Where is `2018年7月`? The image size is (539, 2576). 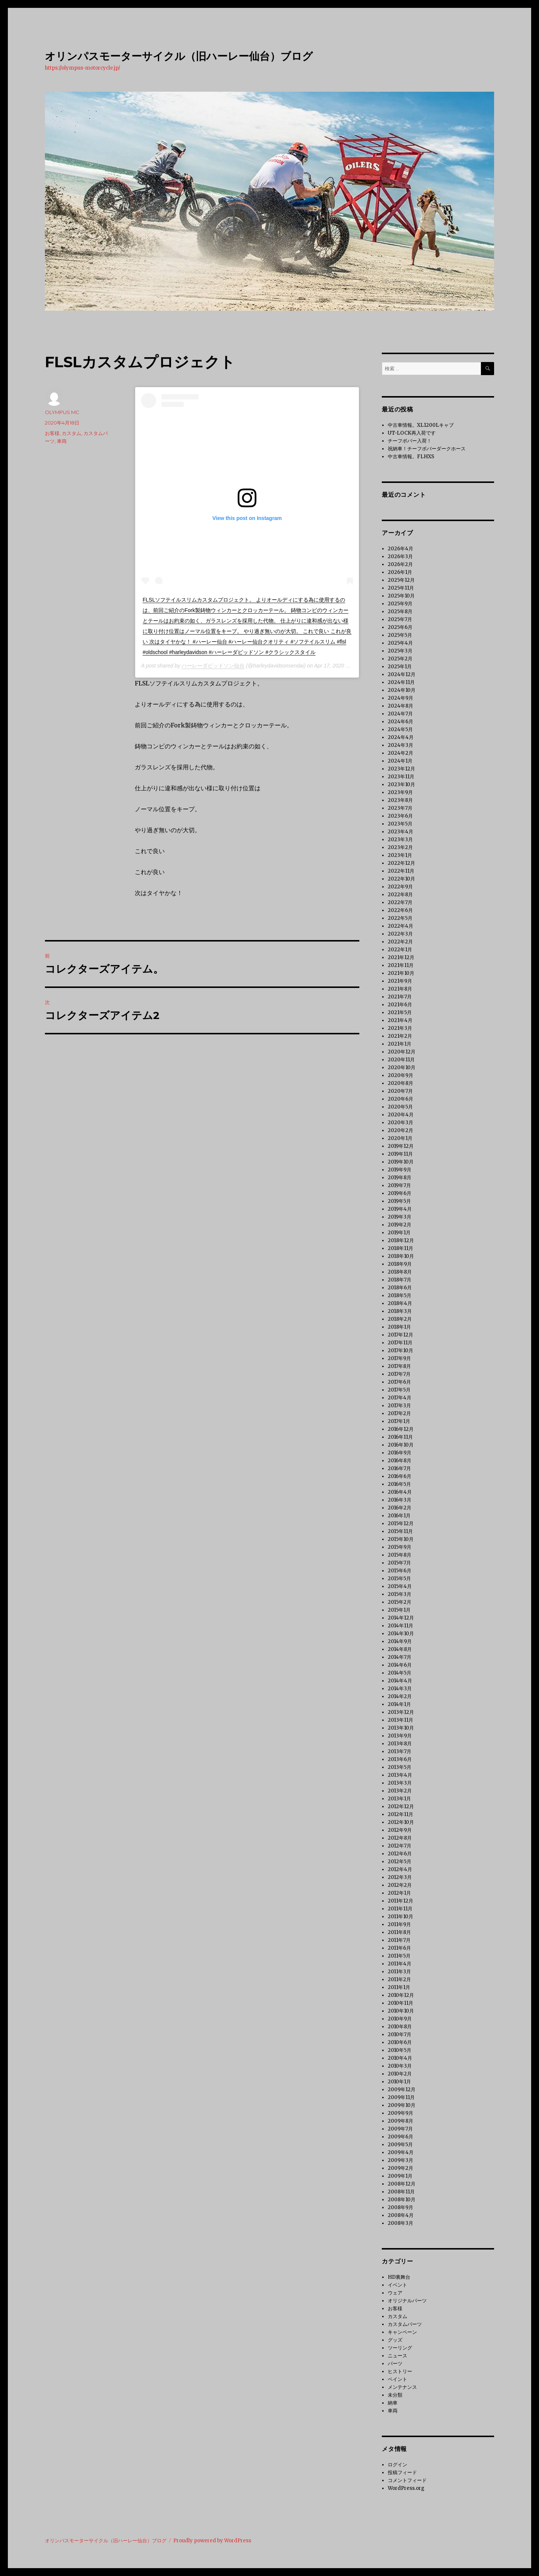 2018年7月 is located at coordinates (399, 1280).